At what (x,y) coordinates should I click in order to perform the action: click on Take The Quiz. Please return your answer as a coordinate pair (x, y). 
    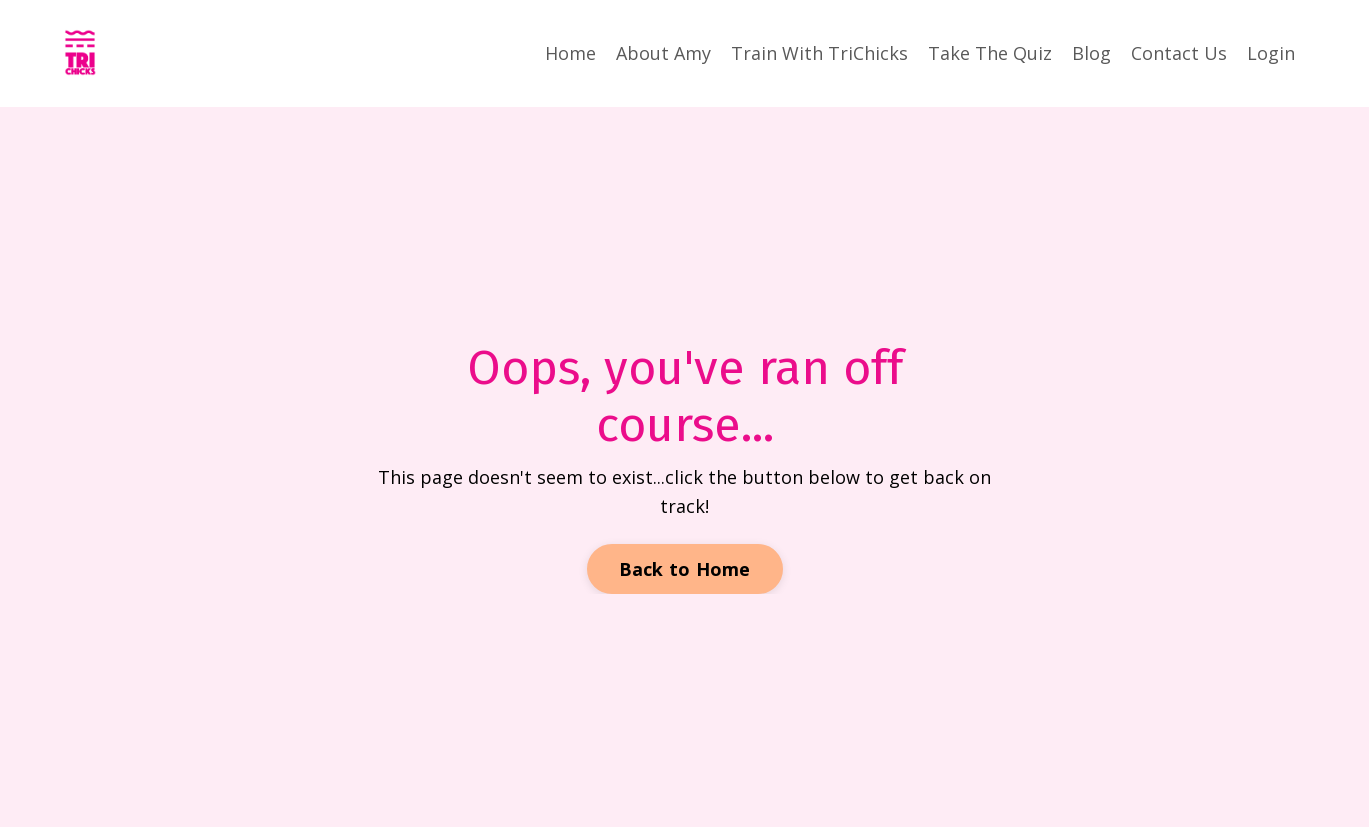
    Looking at the image, I should click on (990, 53).